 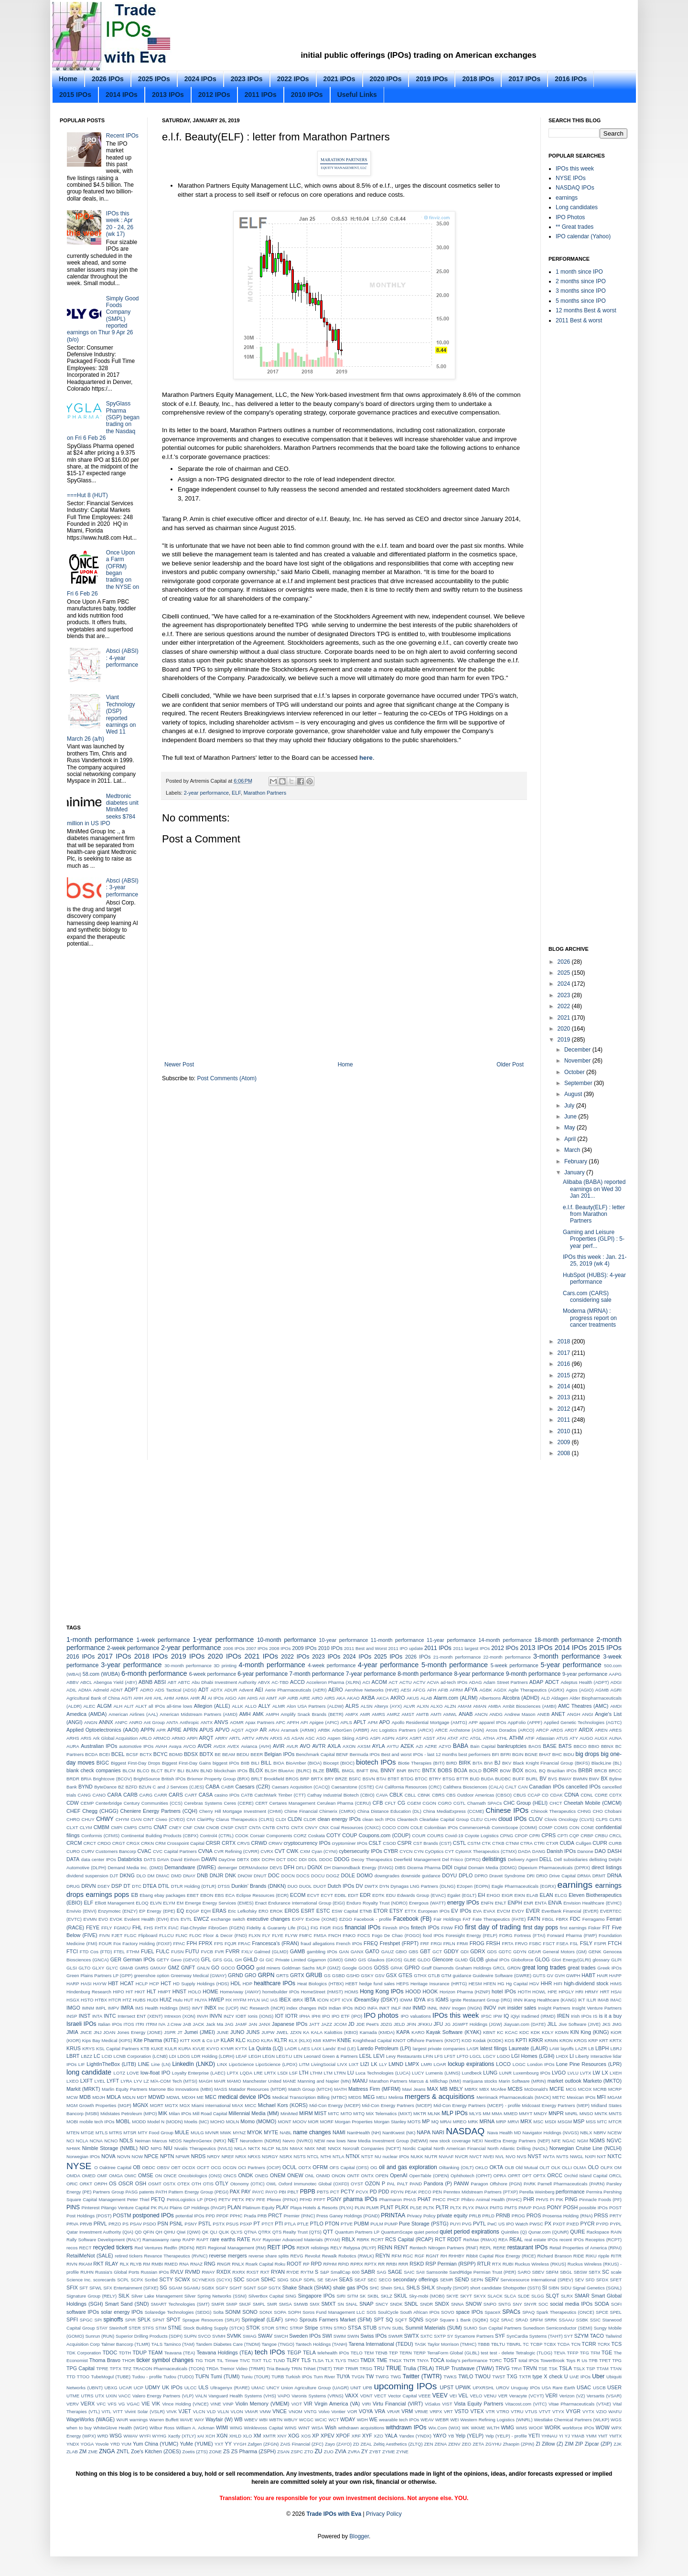 What do you see at coordinates (214, 2024) in the screenshot?
I see `Jack Ma` at bounding box center [214, 2024].